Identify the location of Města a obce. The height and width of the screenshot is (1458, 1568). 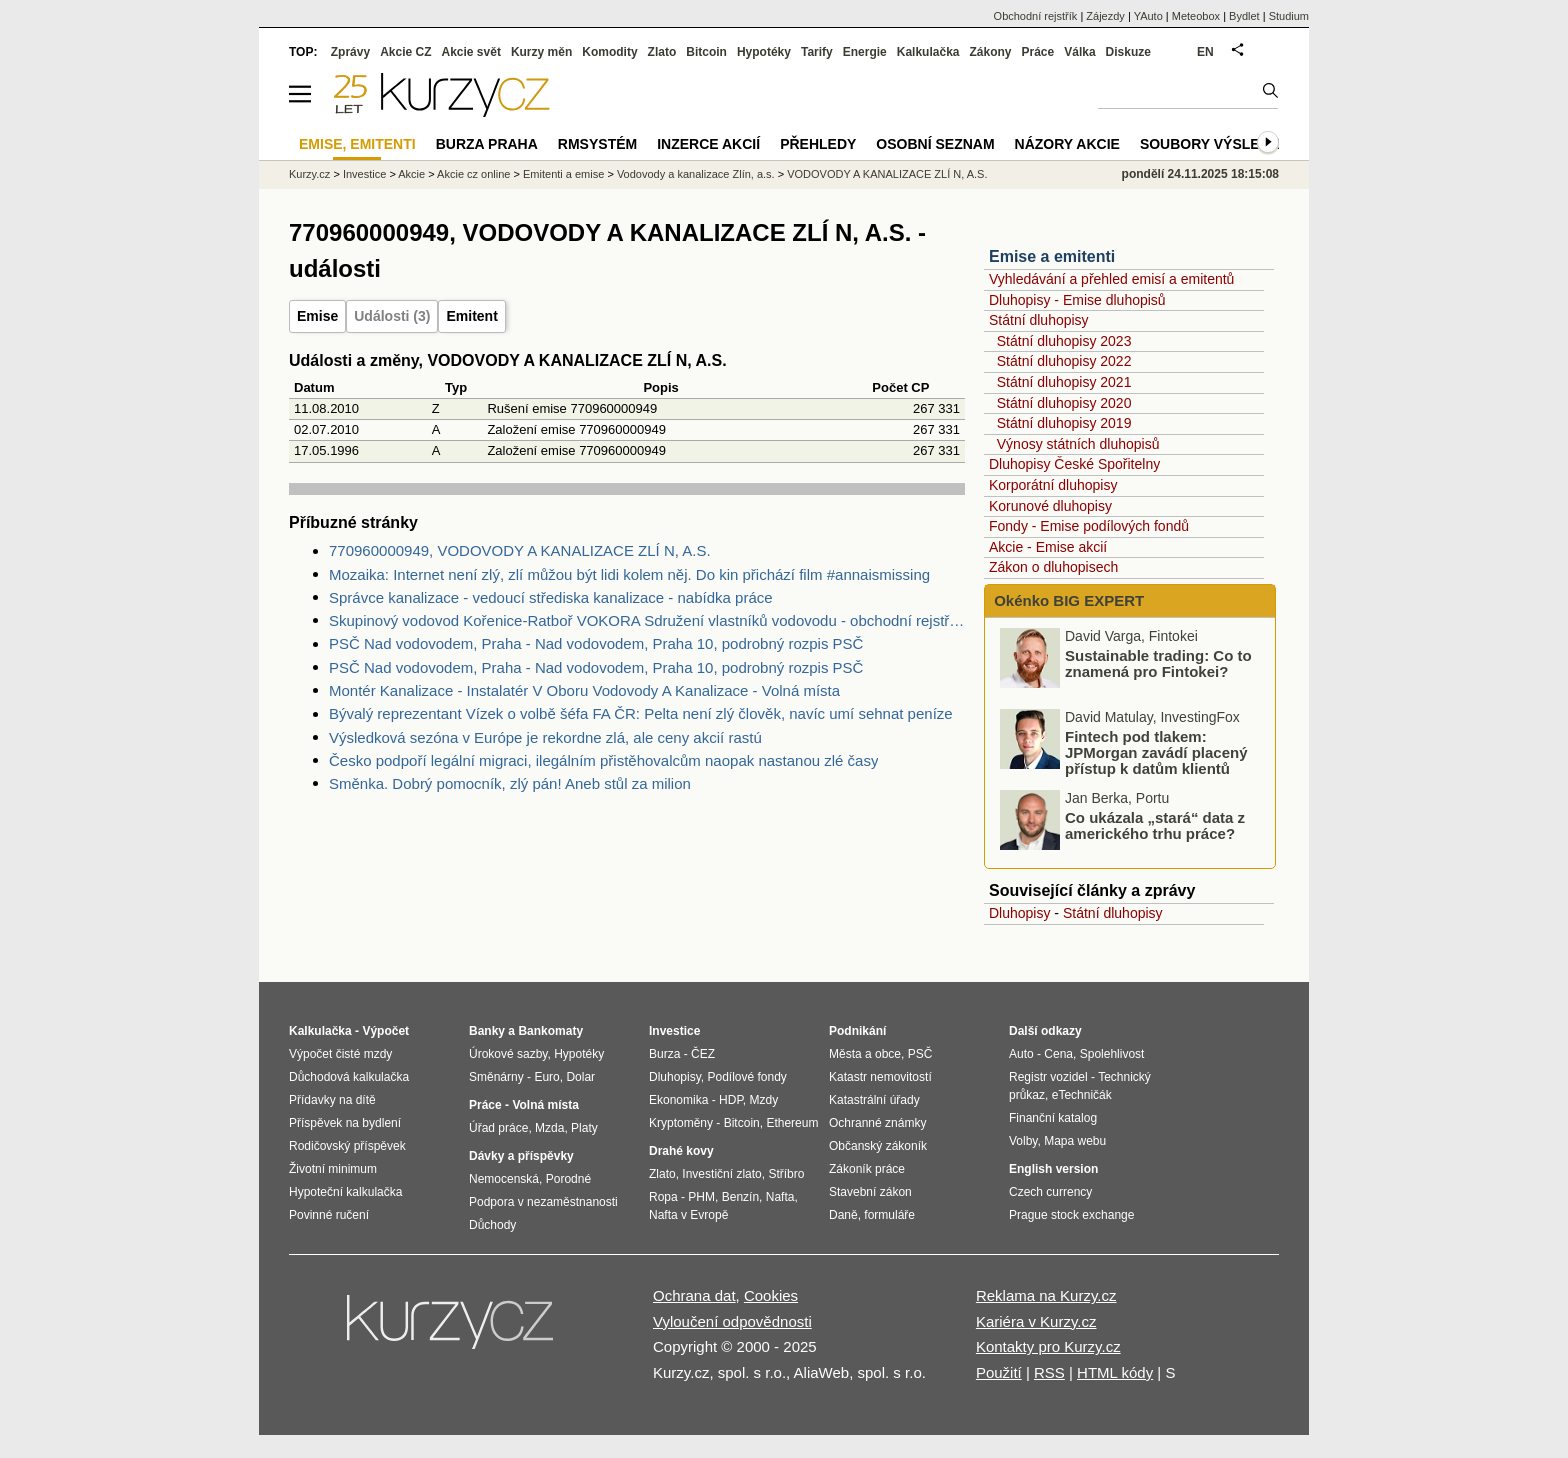
(865, 1054).